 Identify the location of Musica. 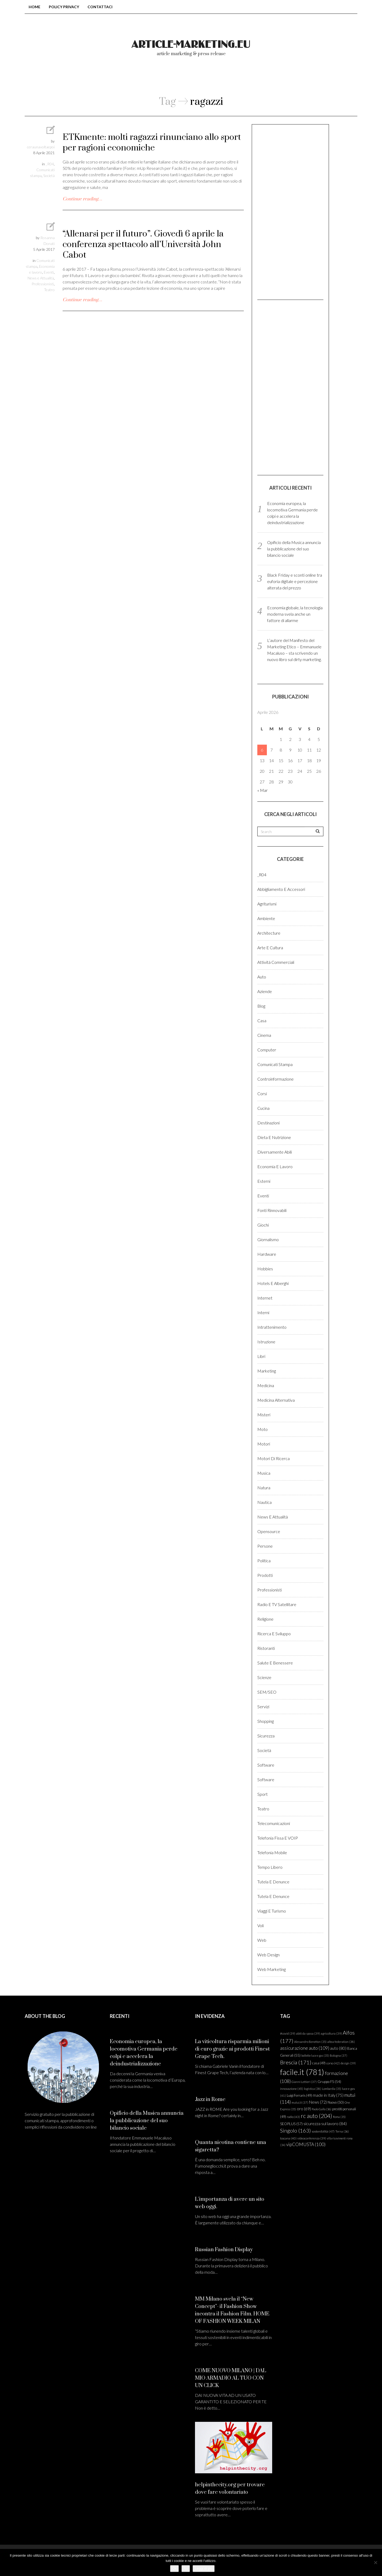
(263, 1472).